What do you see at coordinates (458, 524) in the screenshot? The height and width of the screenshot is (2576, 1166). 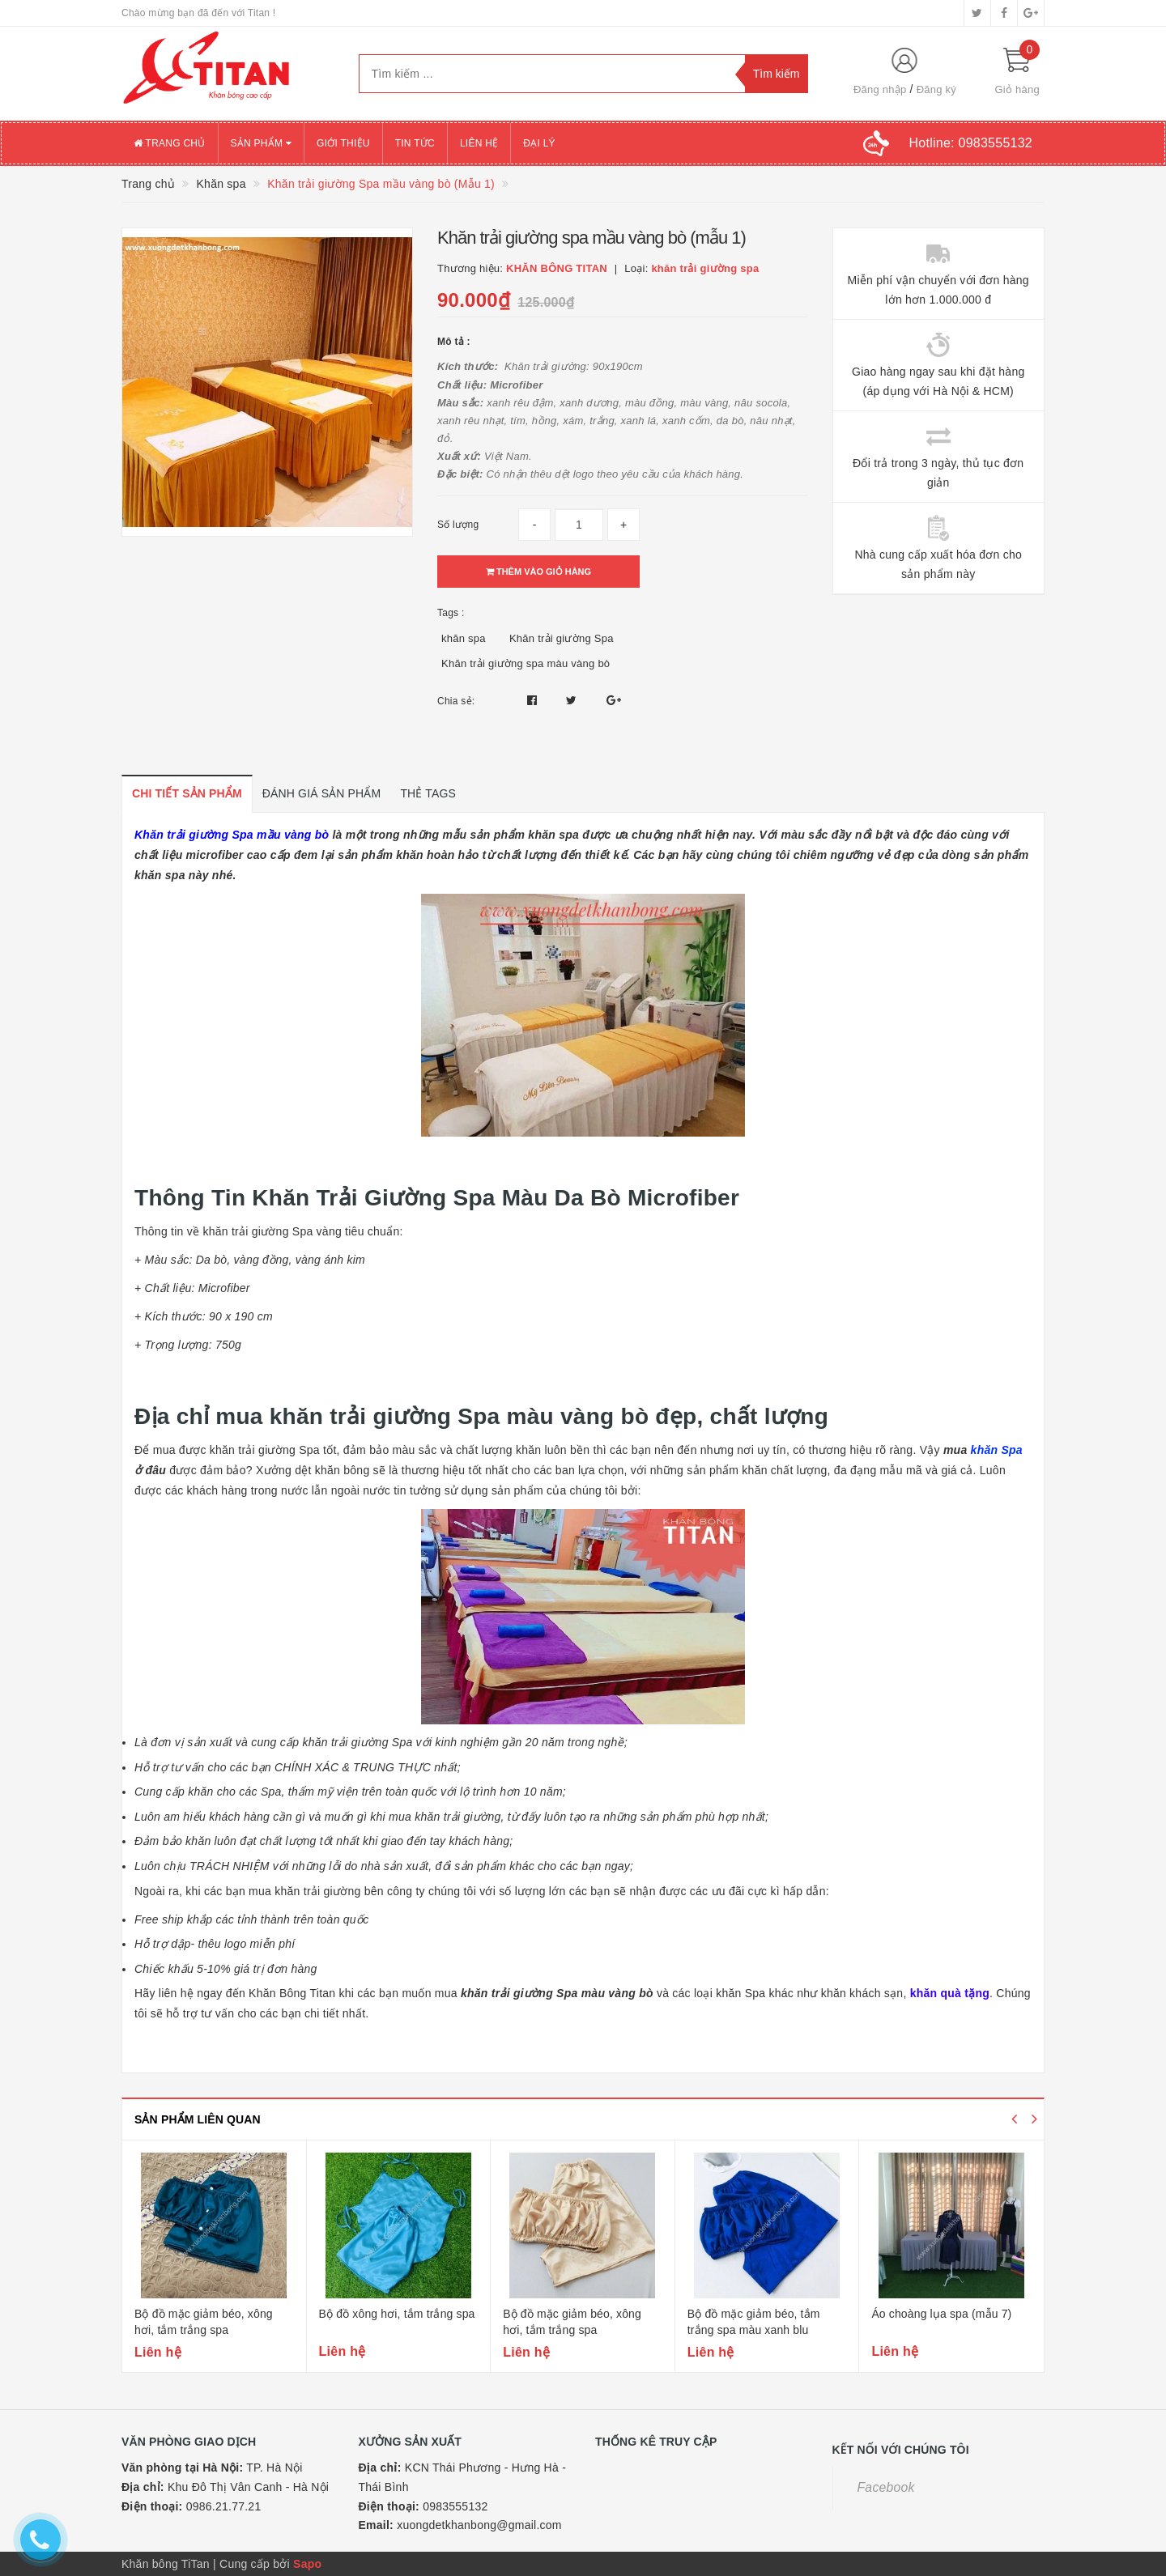 I see `Số lượng` at bounding box center [458, 524].